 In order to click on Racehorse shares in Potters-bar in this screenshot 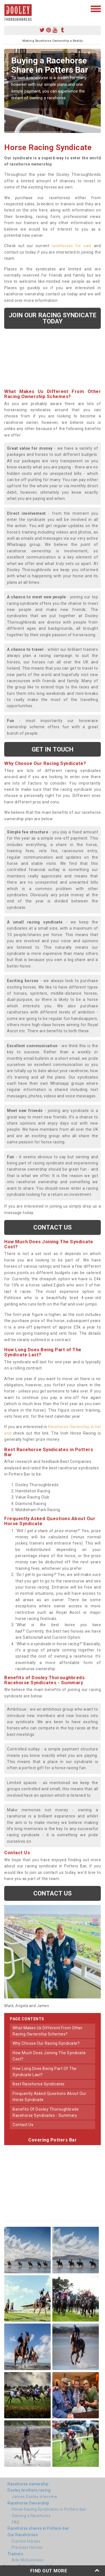, I will do `click(38, 2528)`.